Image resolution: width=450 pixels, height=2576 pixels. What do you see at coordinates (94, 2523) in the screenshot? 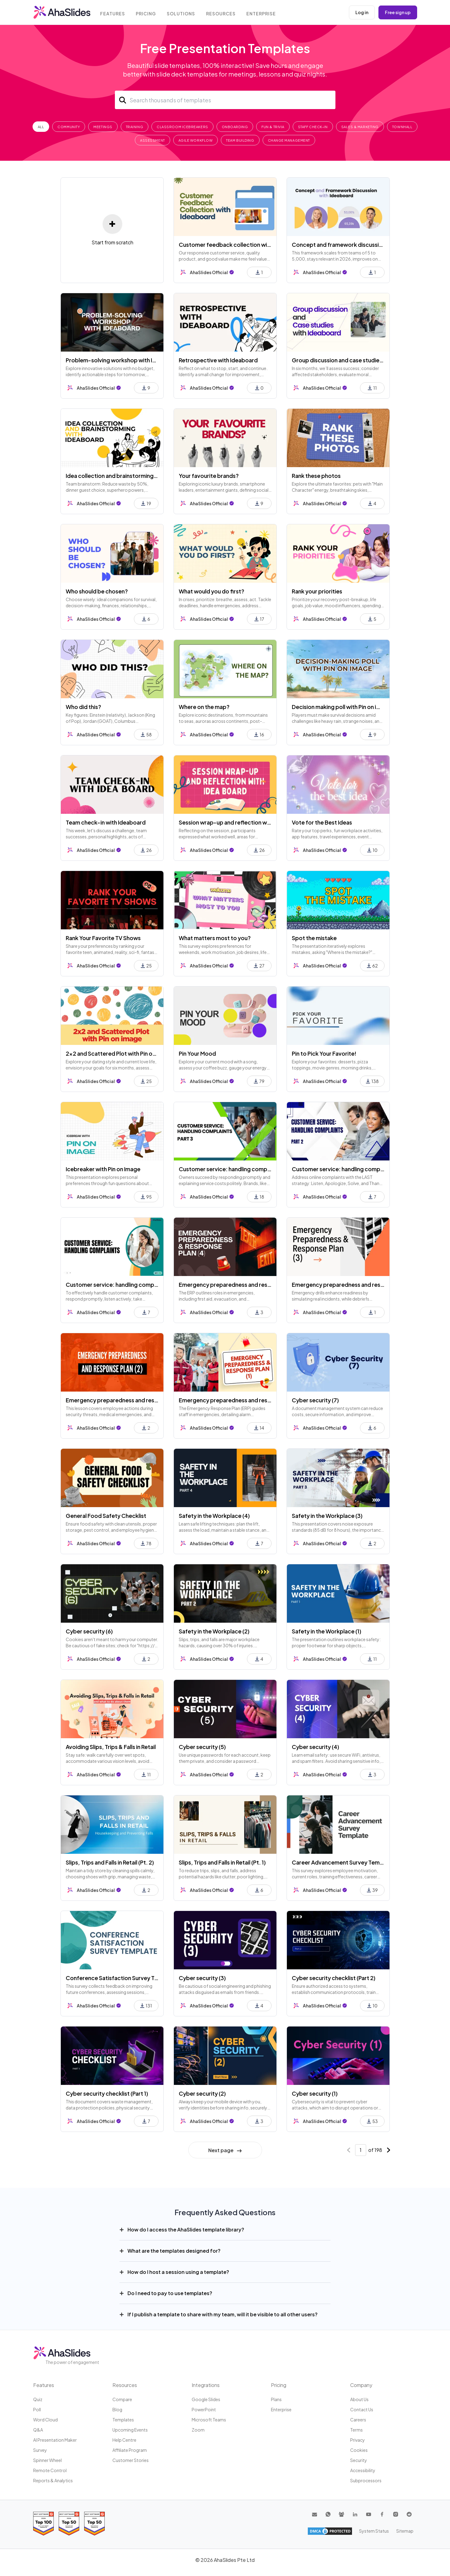
I see `[Read reviews about AhaSlides: Top 50 Enterprise products award 2026 on G2]` at bounding box center [94, 2523].